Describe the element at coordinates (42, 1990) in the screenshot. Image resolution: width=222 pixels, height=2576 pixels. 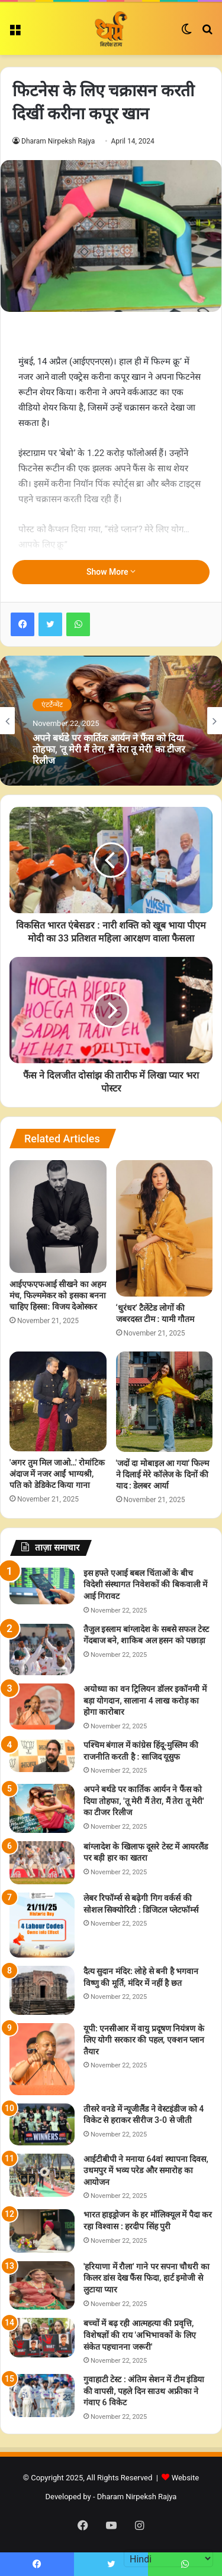
I see `[दैत्य सुदान मंदिर: लोहे से बनी है भगवान विष्णु की मूर्ति, मंदिर में नहीं है छत]` at that location.